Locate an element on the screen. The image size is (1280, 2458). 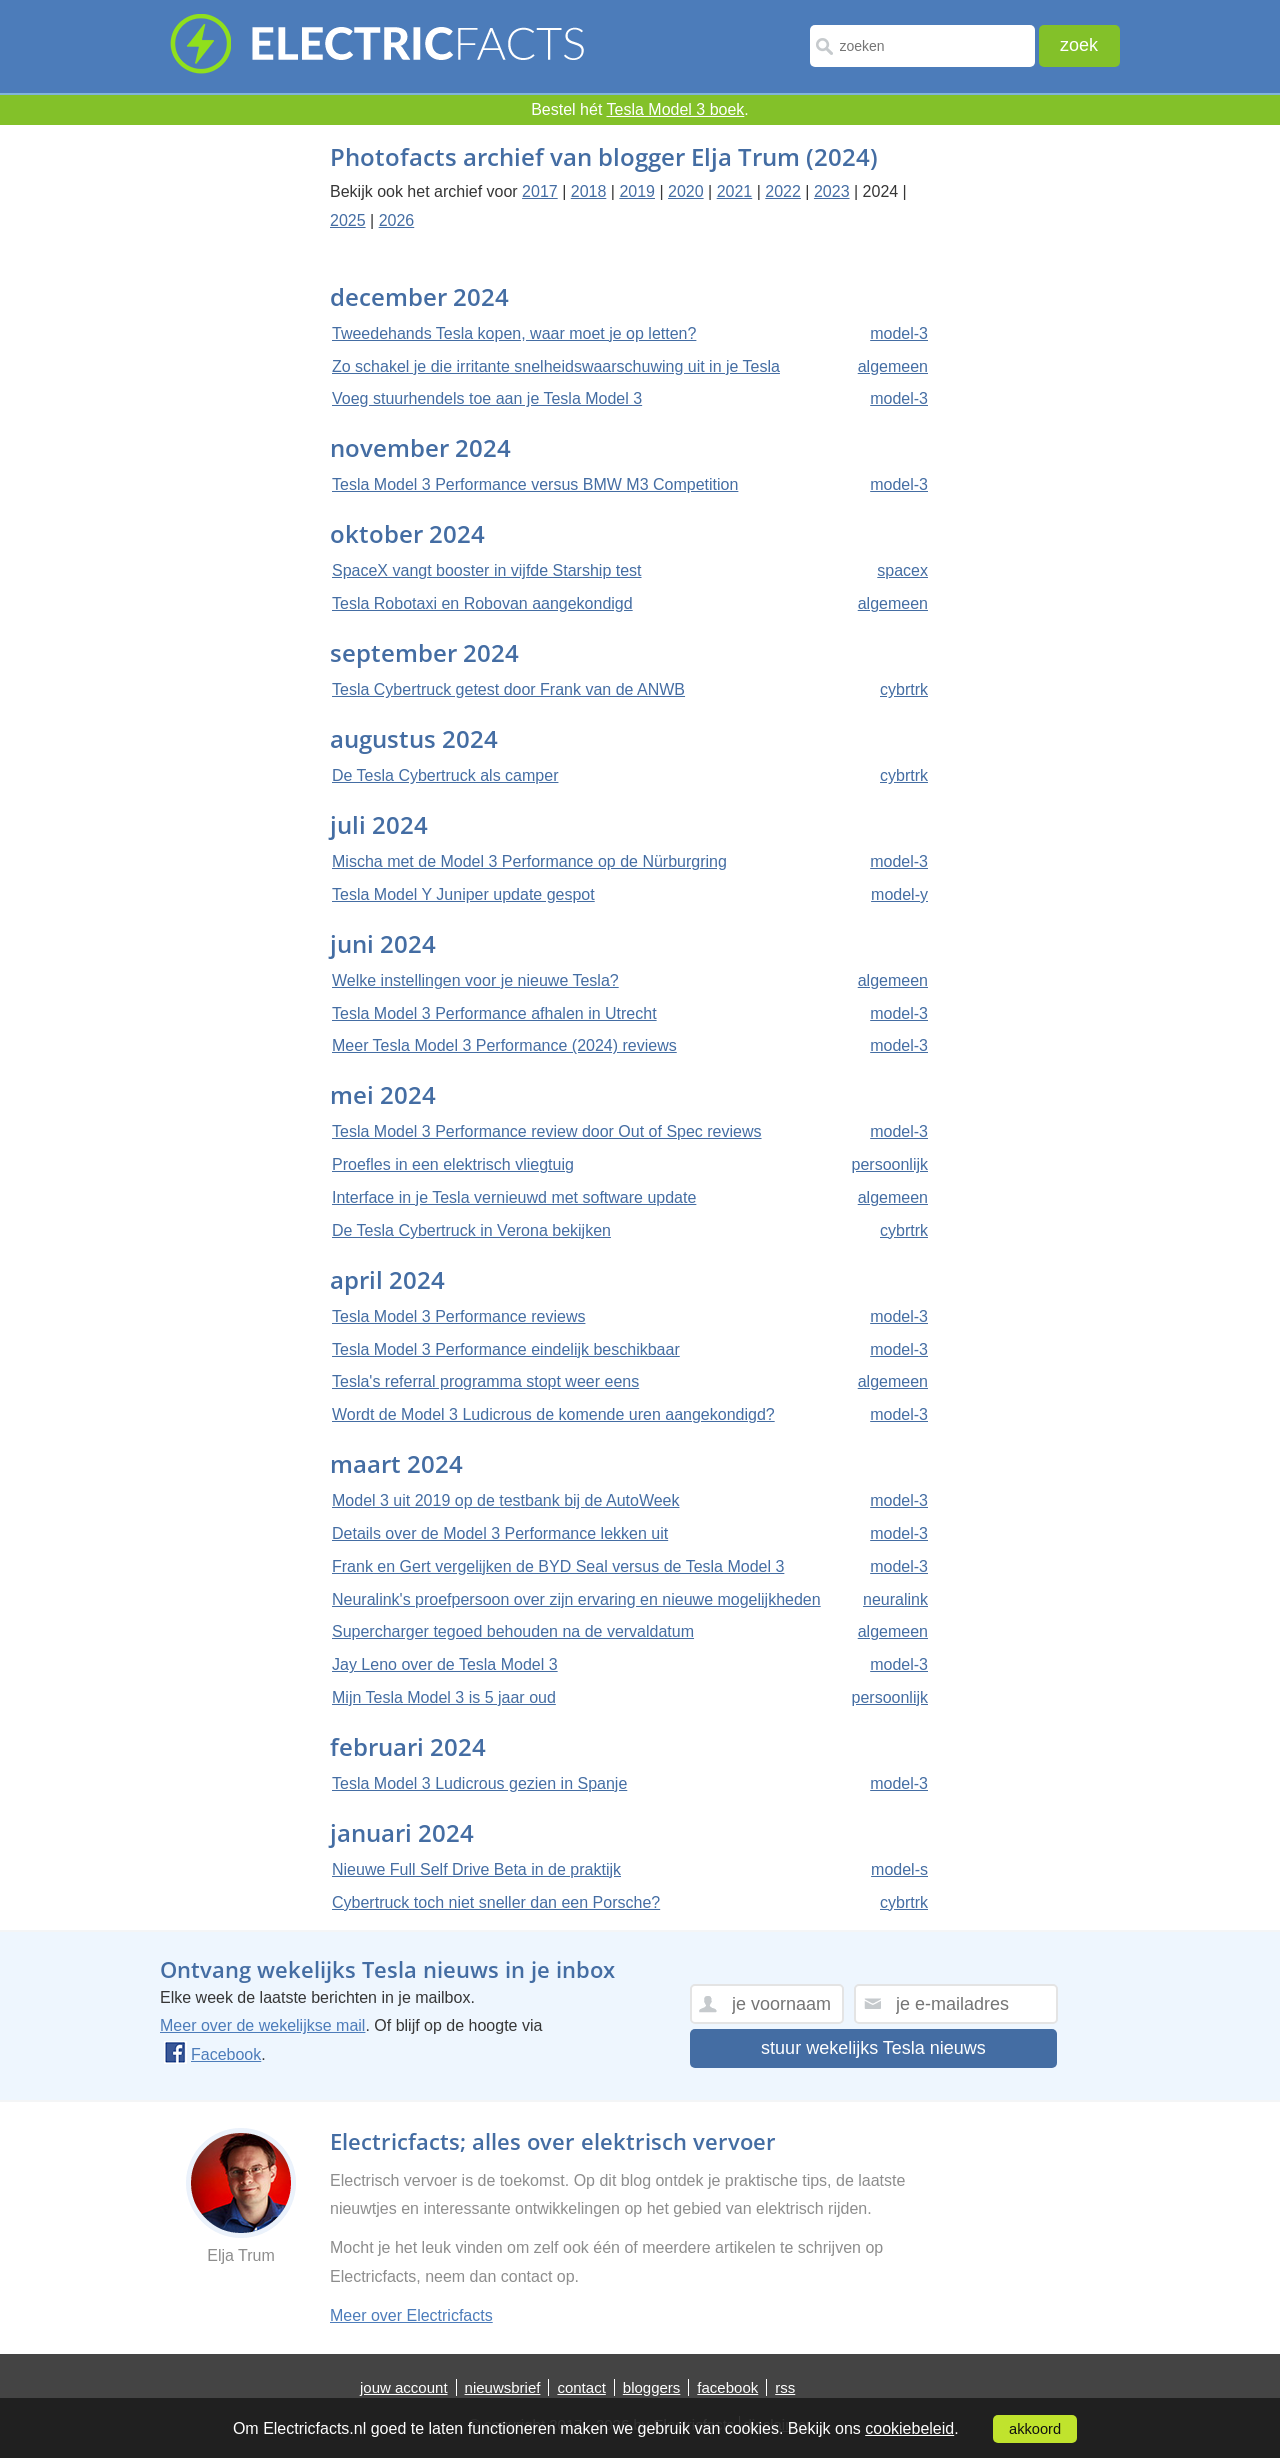
Zo schakel je die irritante snelheidswaarschuwing uit in je Tesla is located at coordinates (556, 366).